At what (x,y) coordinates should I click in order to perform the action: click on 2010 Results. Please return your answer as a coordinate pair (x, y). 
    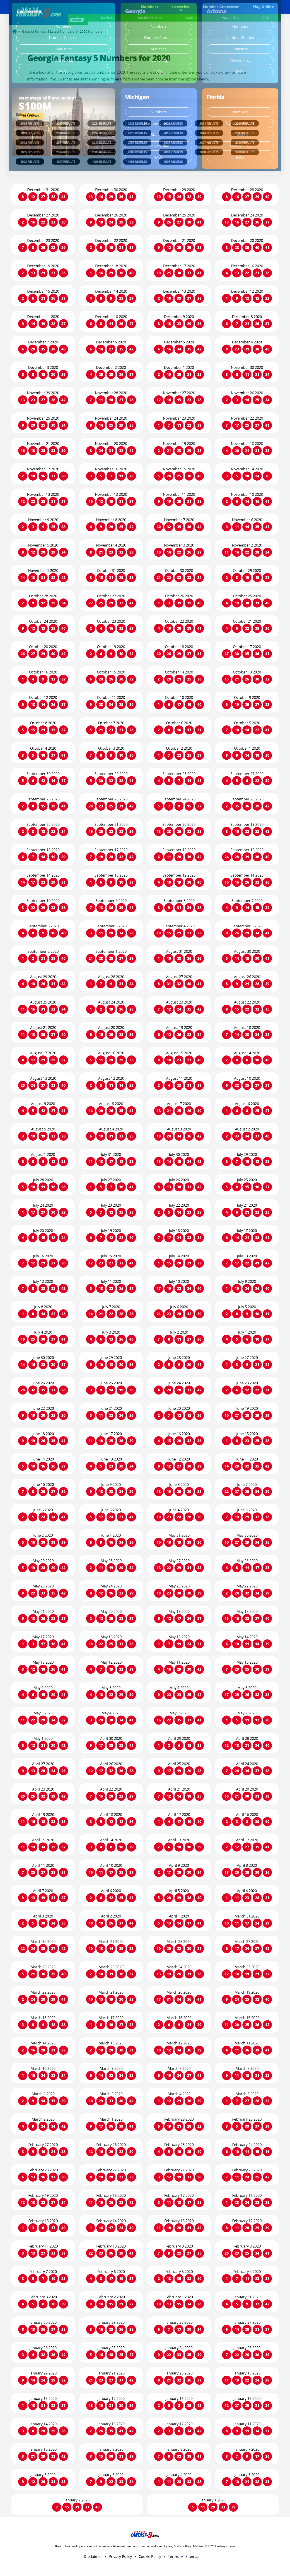
    Looking at the image, I should click on (101, 142).